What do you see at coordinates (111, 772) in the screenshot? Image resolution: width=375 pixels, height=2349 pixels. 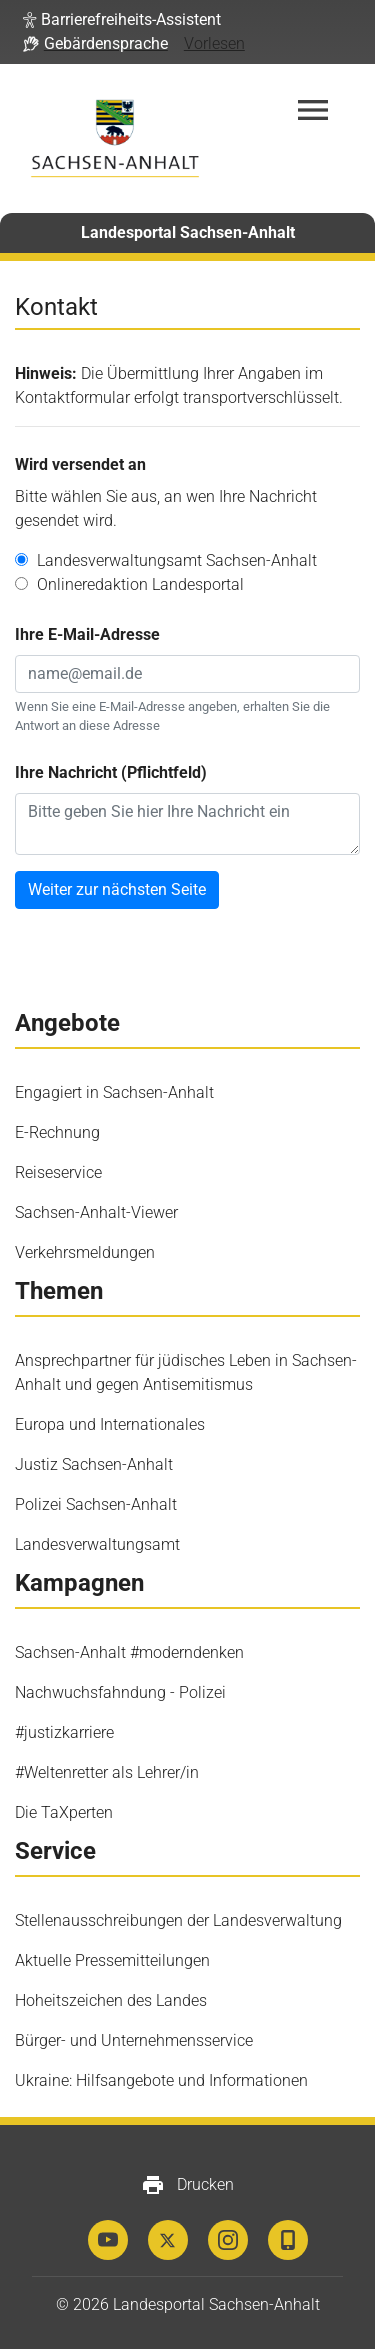 I see `Ihre Nachricht (Pflichtfeld)` at bounding box center [111, 772].